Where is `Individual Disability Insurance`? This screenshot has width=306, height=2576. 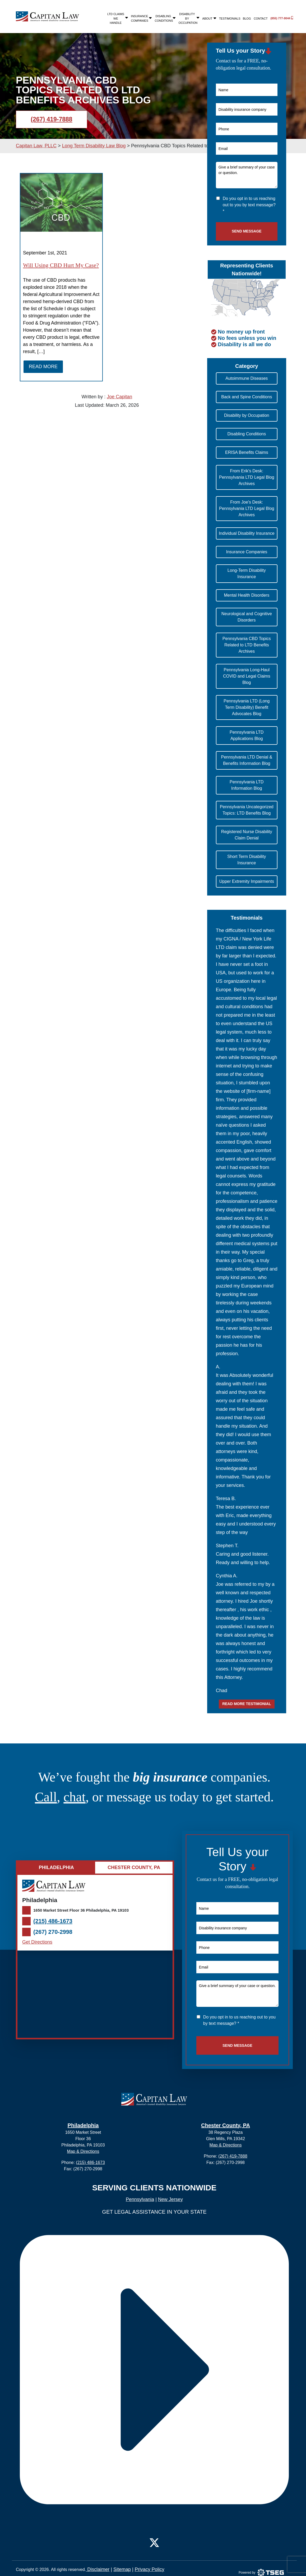
Individual Disability Insurance is located at coordinates (247, 533).